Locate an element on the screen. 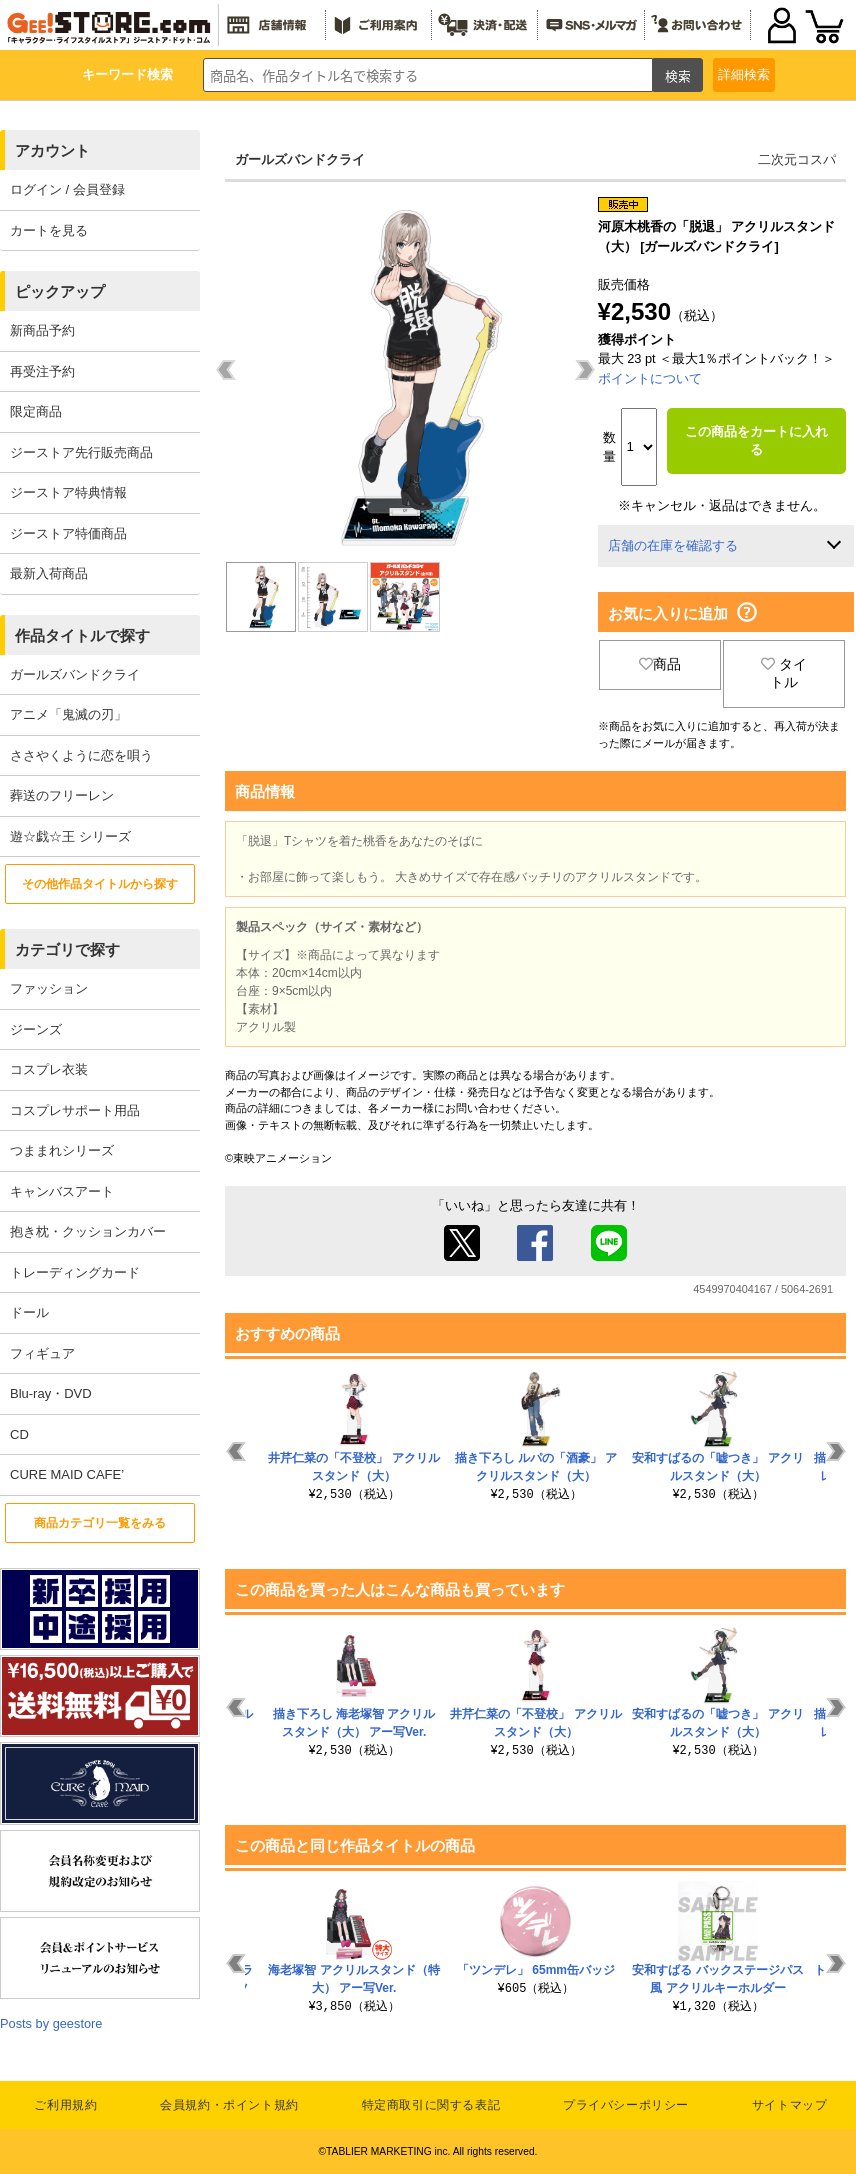 The width and height of the screenshot is (856, 2174). ささやくように恋を唄う is located at coordinates (81, 755).